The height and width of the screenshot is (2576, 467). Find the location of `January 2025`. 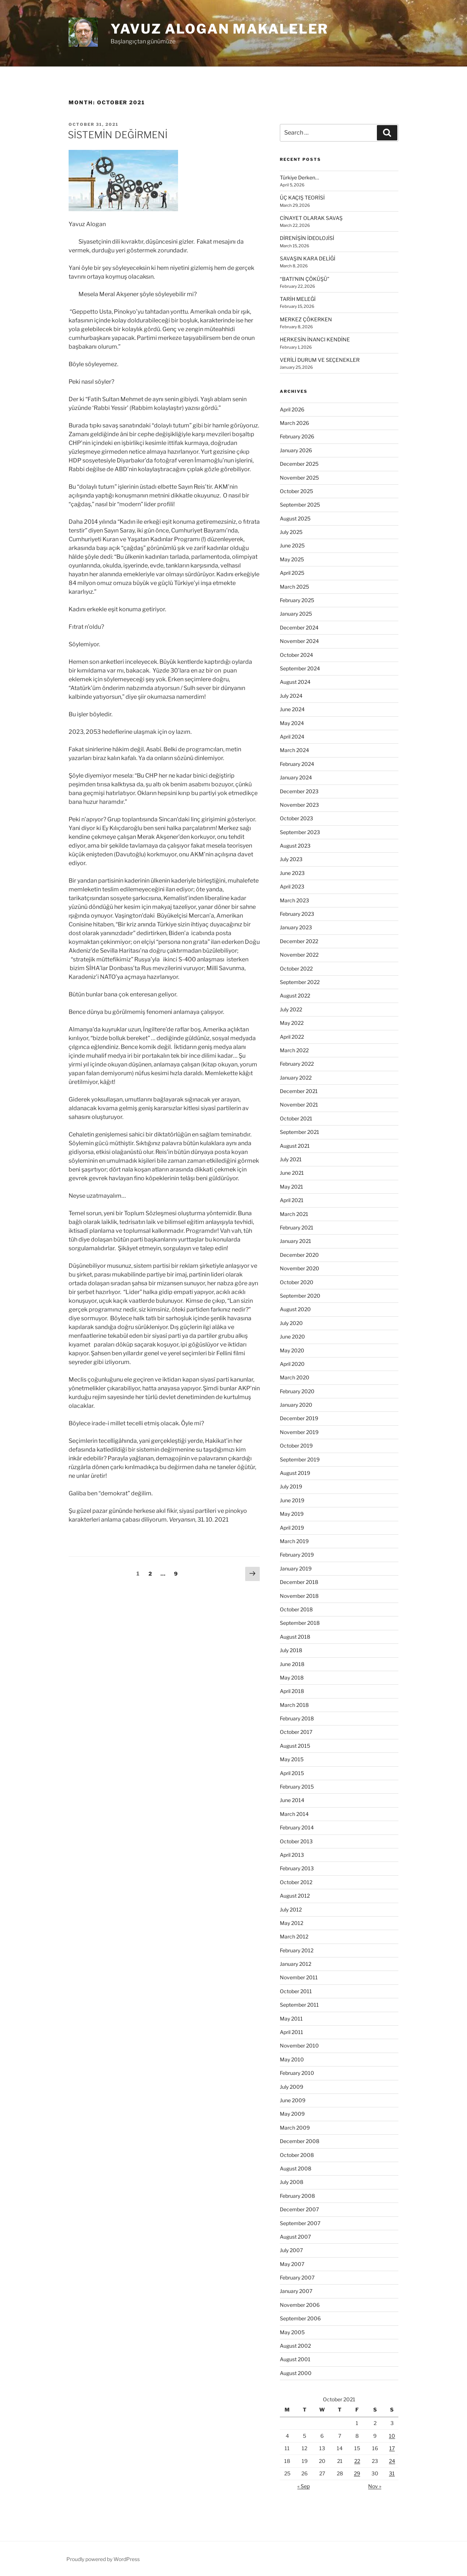

January 2025 is located at coordinates (296, 614).